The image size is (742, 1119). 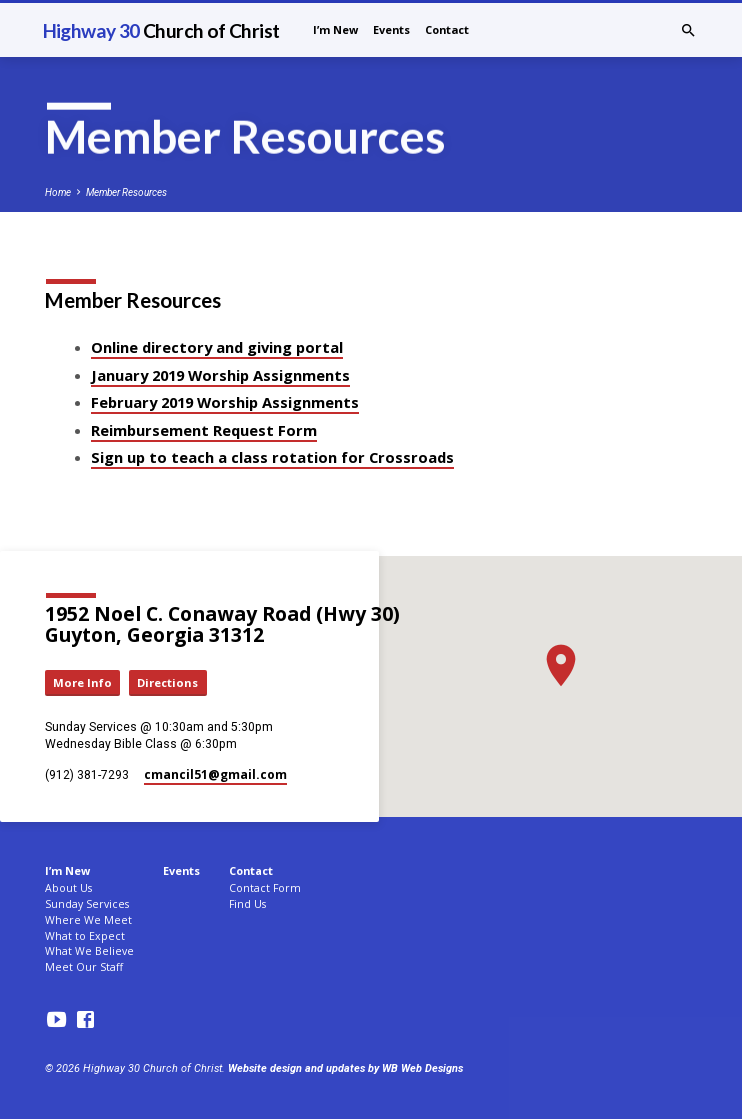 What do you see at coordinates (84, 967) in the screenshot?
I see `Meet Our Staff` at bounding box center [84, 967].